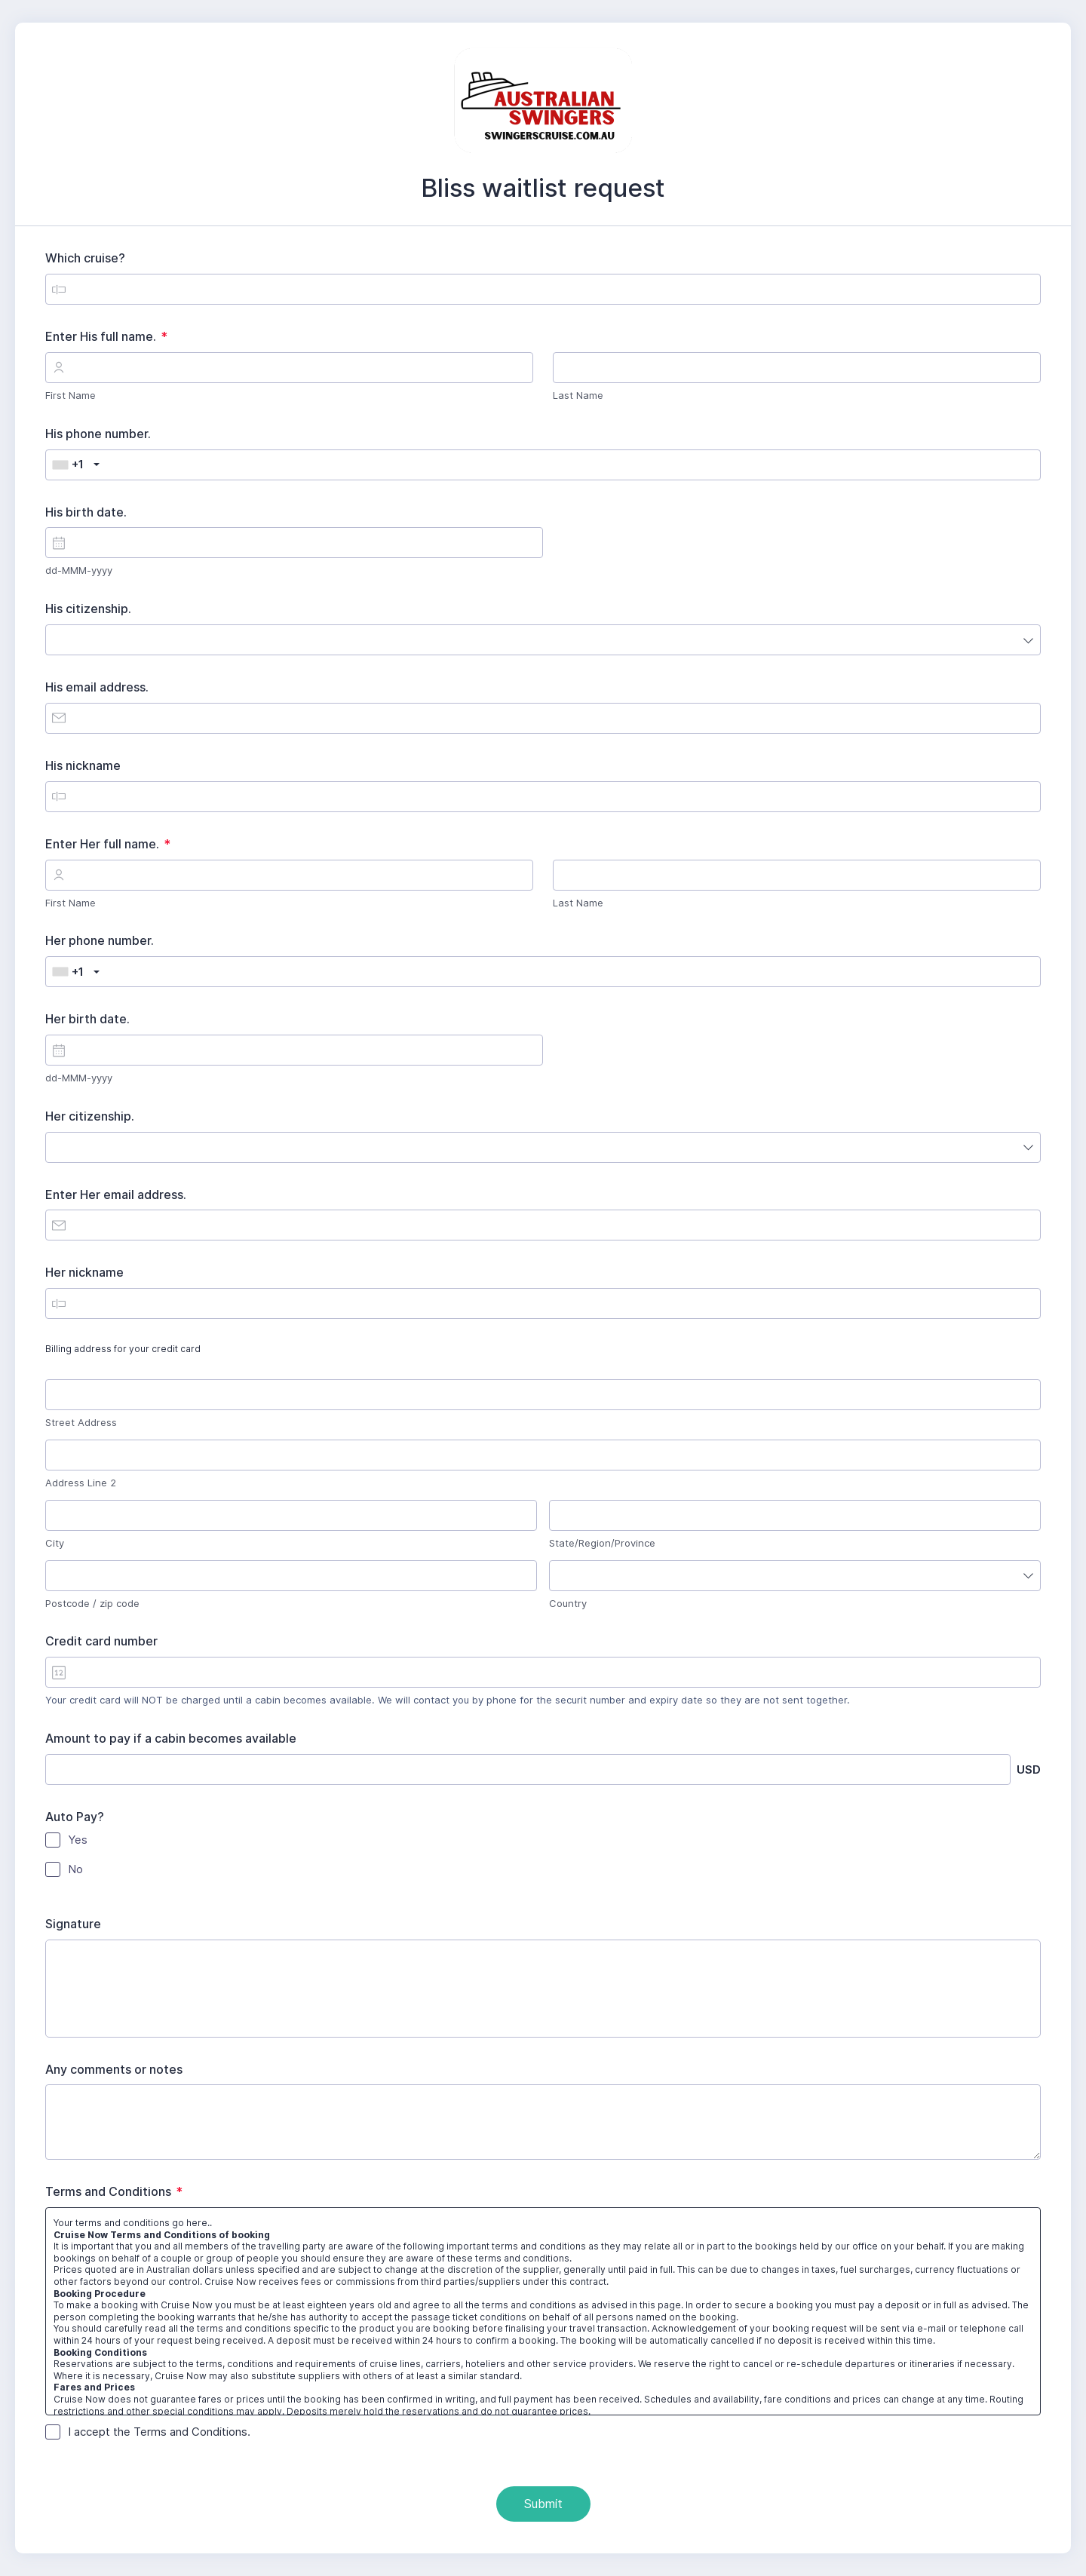 Image resolution: width=1086 pixels, height=2576 pixels. Describe the element at coordinates (568, 1603) in the screenshot. I see `Country` at that location.